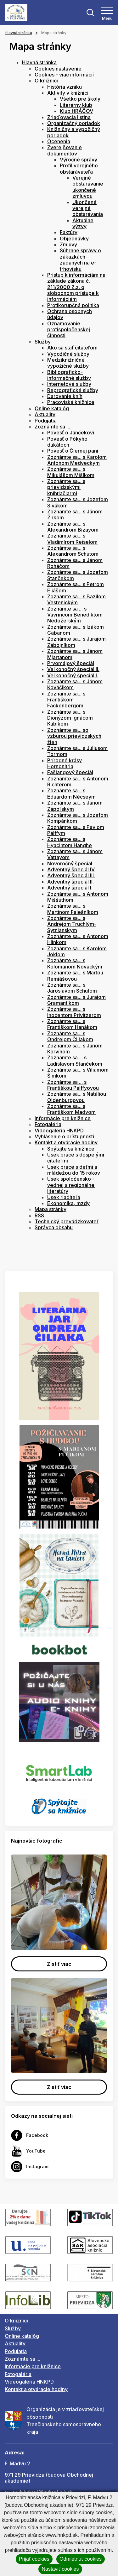  I want to click on Zoznámte sa... s Martou Remiášovou, so click(75, 975).